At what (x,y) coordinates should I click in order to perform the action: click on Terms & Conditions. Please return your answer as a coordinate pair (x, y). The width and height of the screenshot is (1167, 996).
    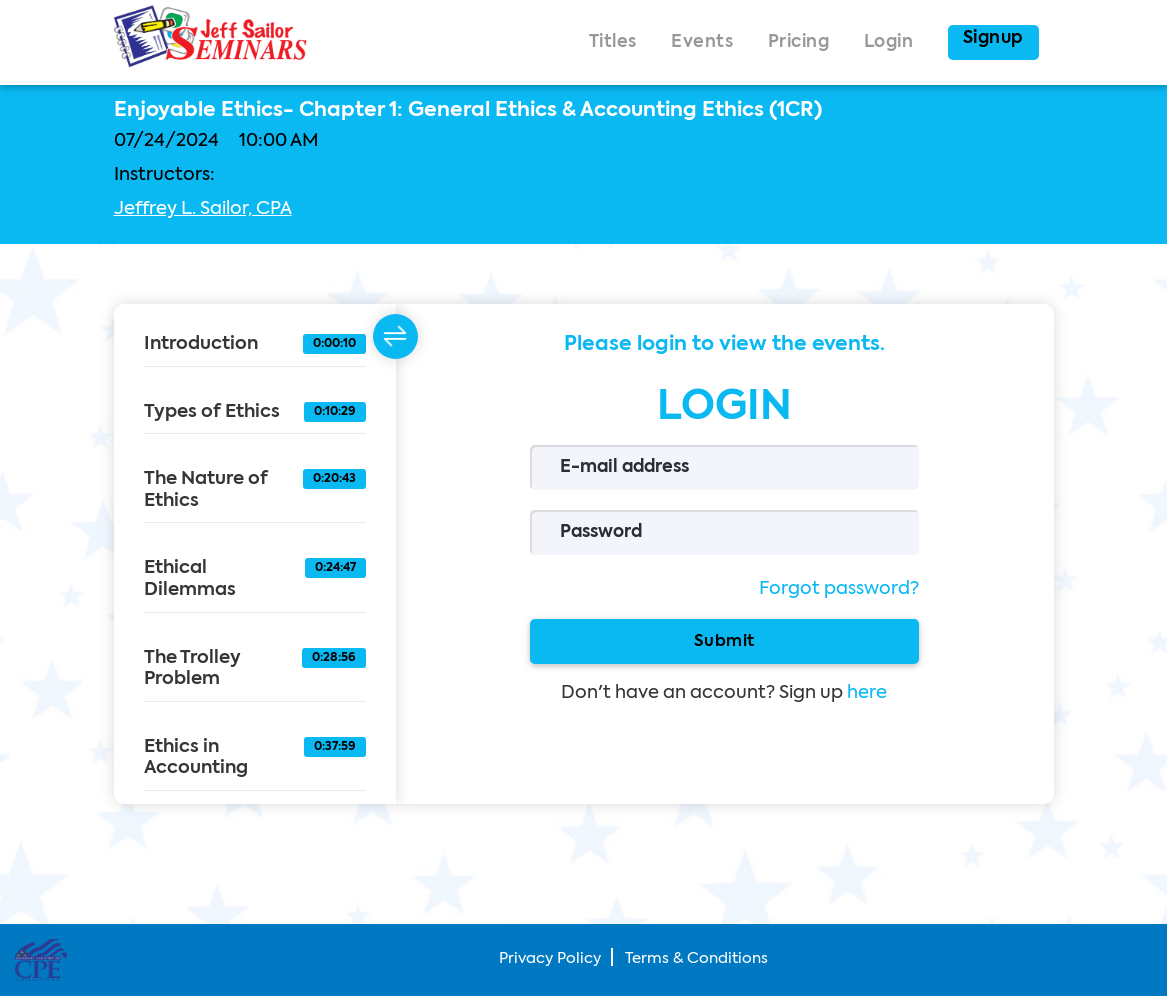
    Looking at the image, I should click on (696, 958).